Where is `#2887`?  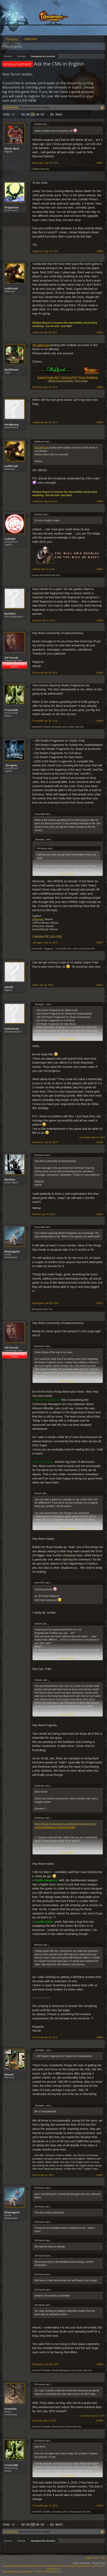 #2887 is located at coordinates (100, 569).